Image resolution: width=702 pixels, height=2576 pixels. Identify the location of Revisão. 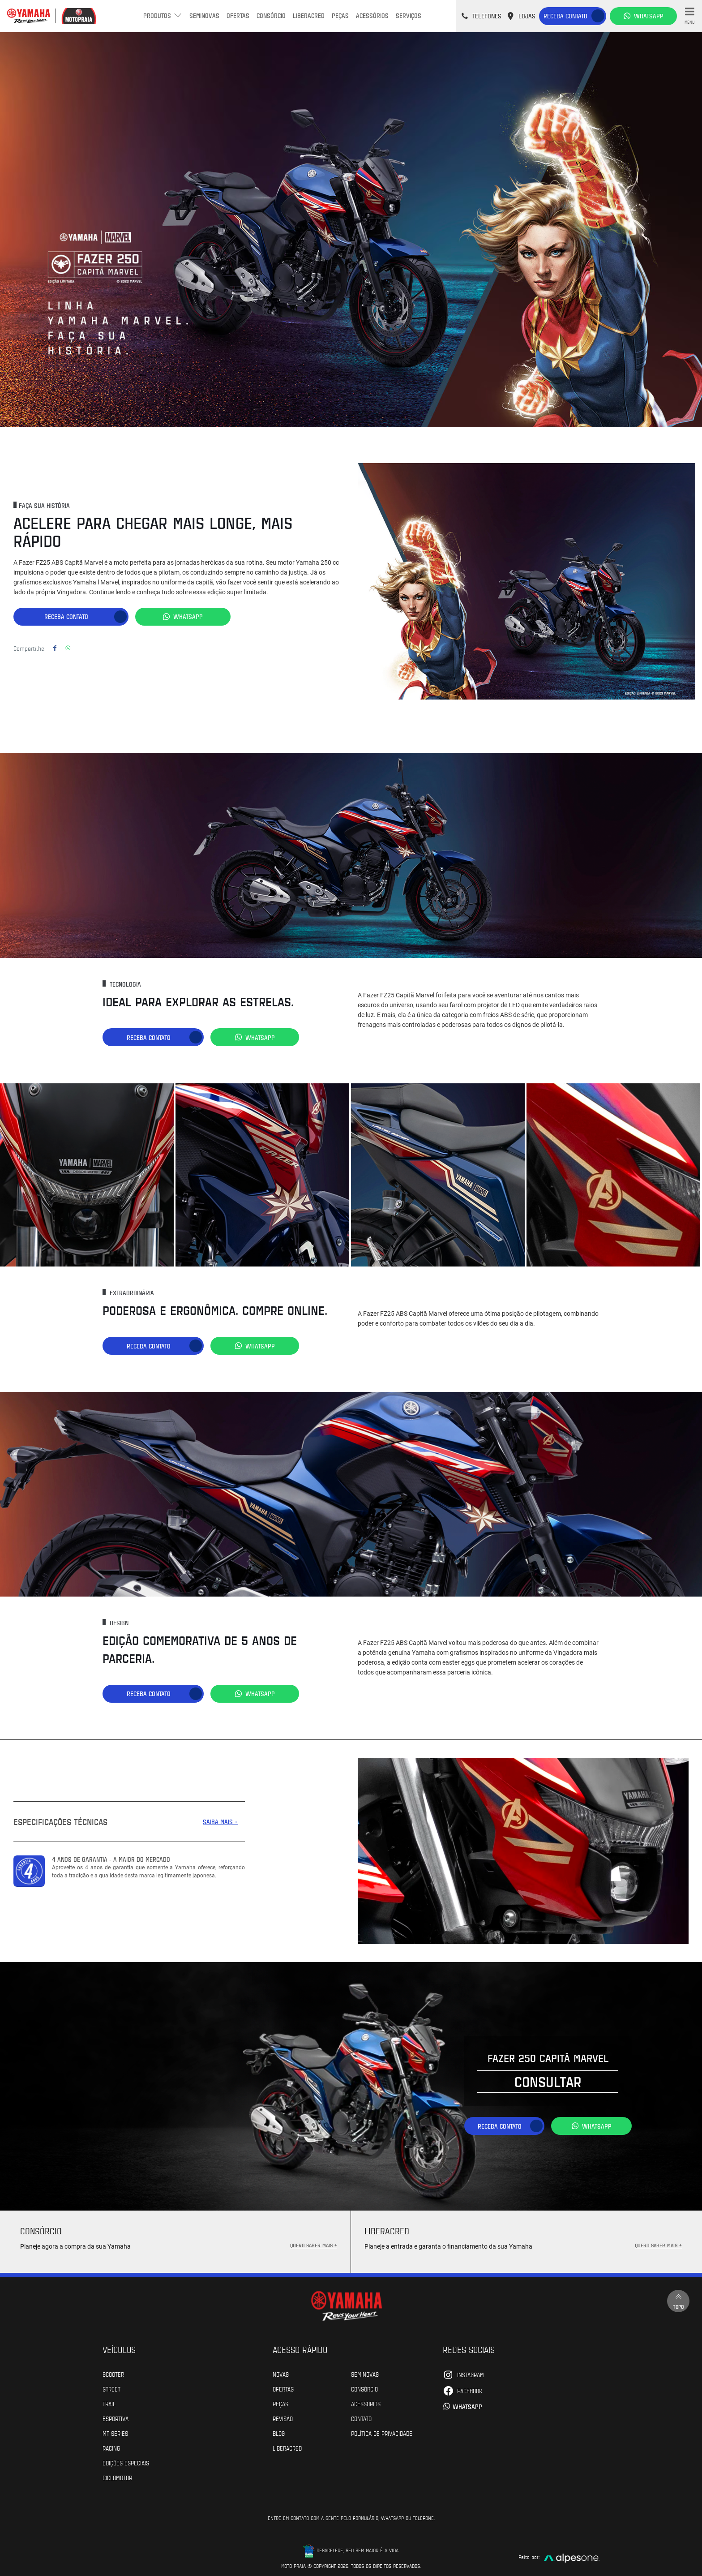
(283, 2415).